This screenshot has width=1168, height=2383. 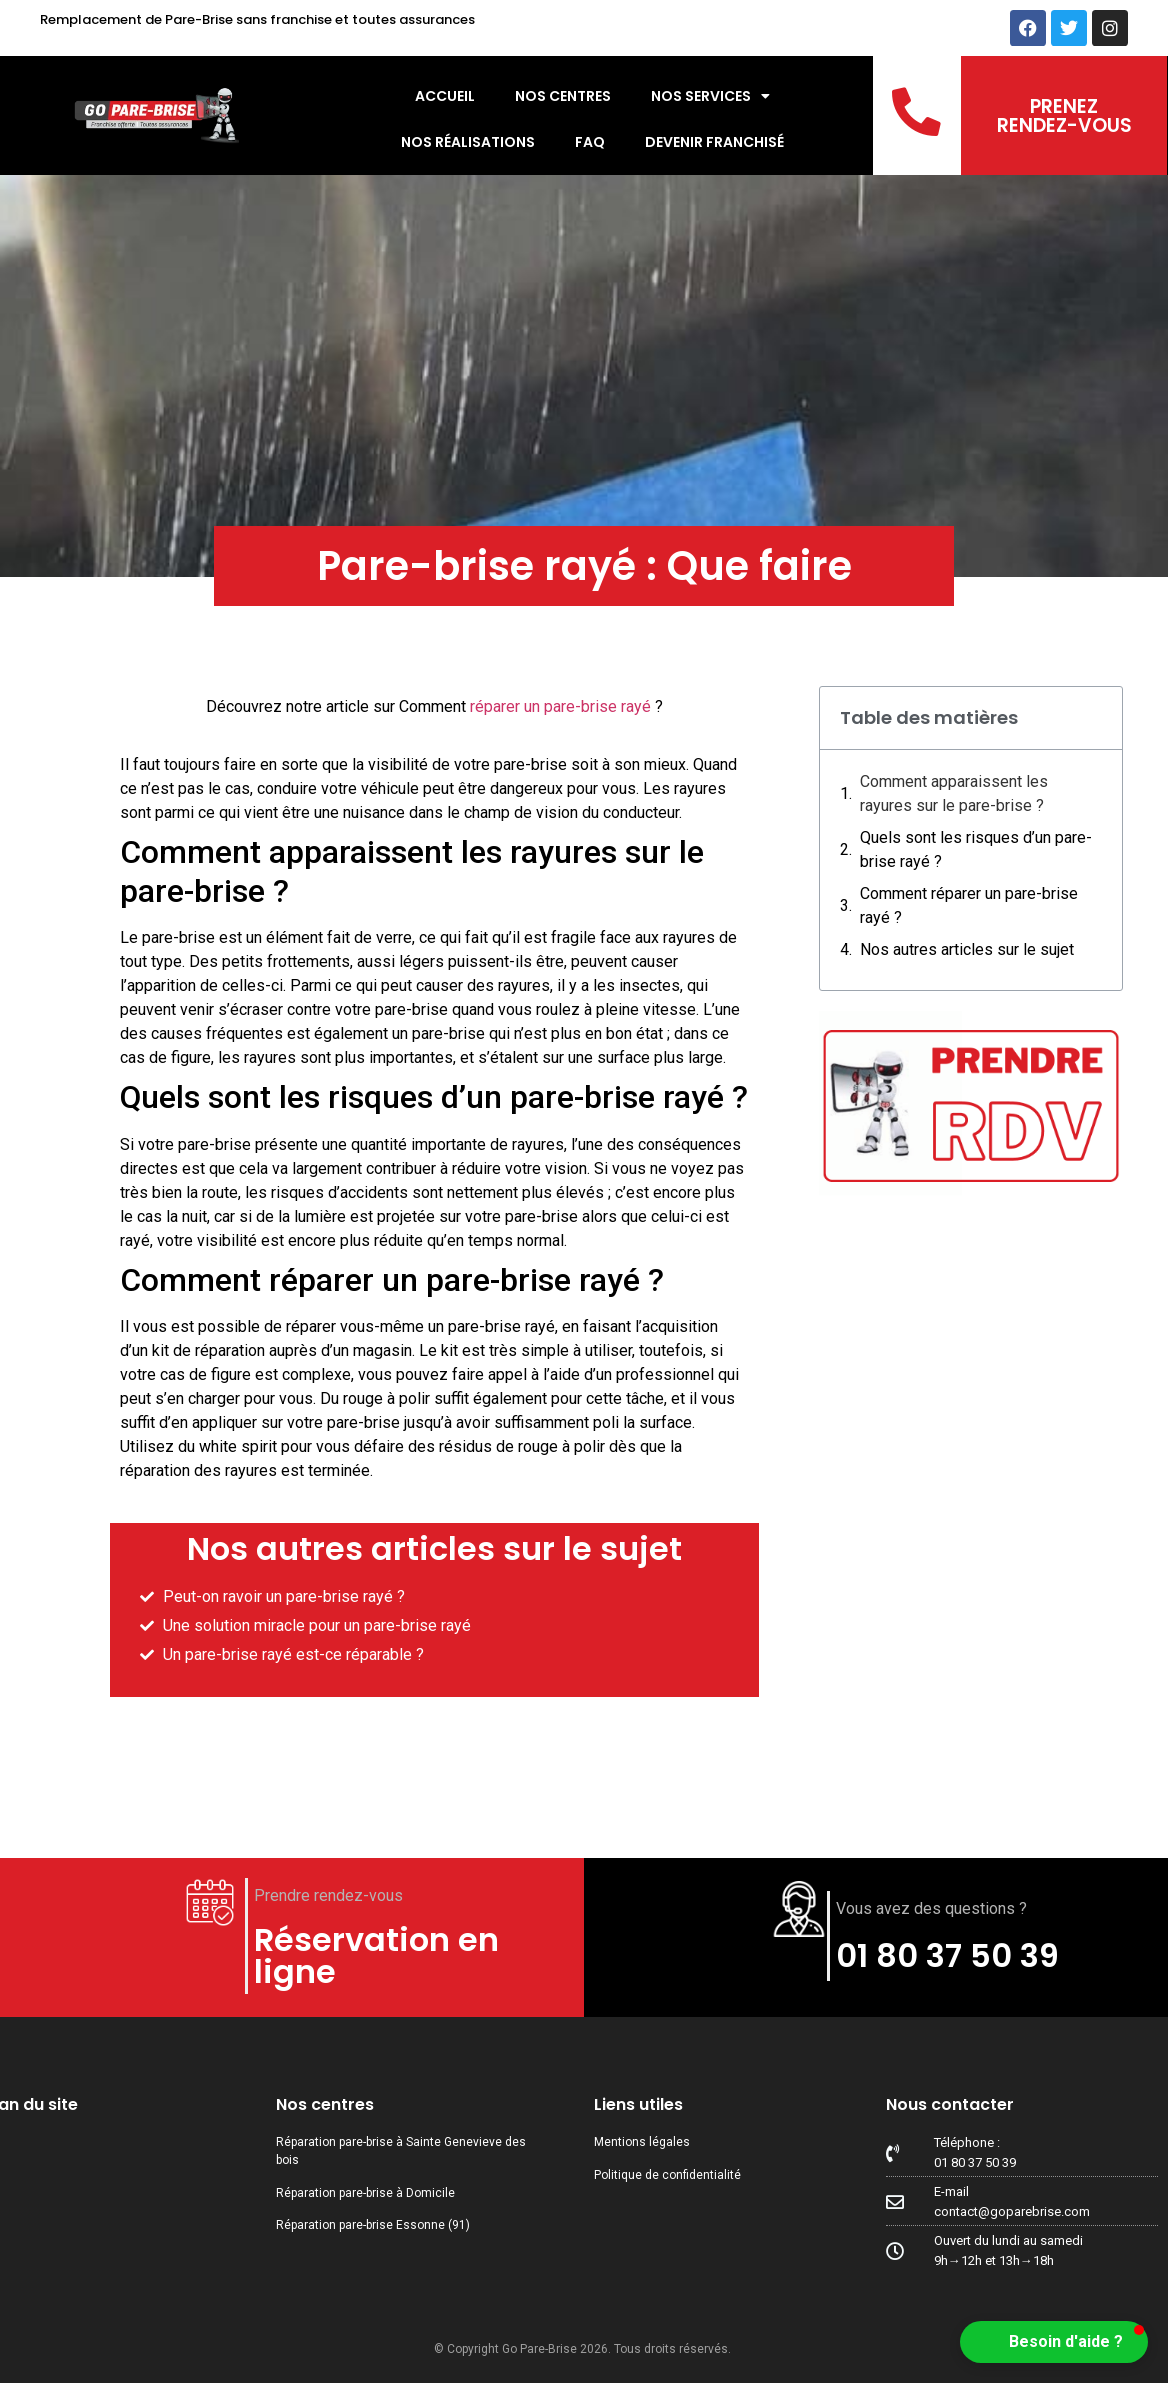 What do you see at coordinates (954, 793) in the screenshot?
I see `Comment apparaissent les rayures sur le pare-brise ?` at bounding box center [954, 793].